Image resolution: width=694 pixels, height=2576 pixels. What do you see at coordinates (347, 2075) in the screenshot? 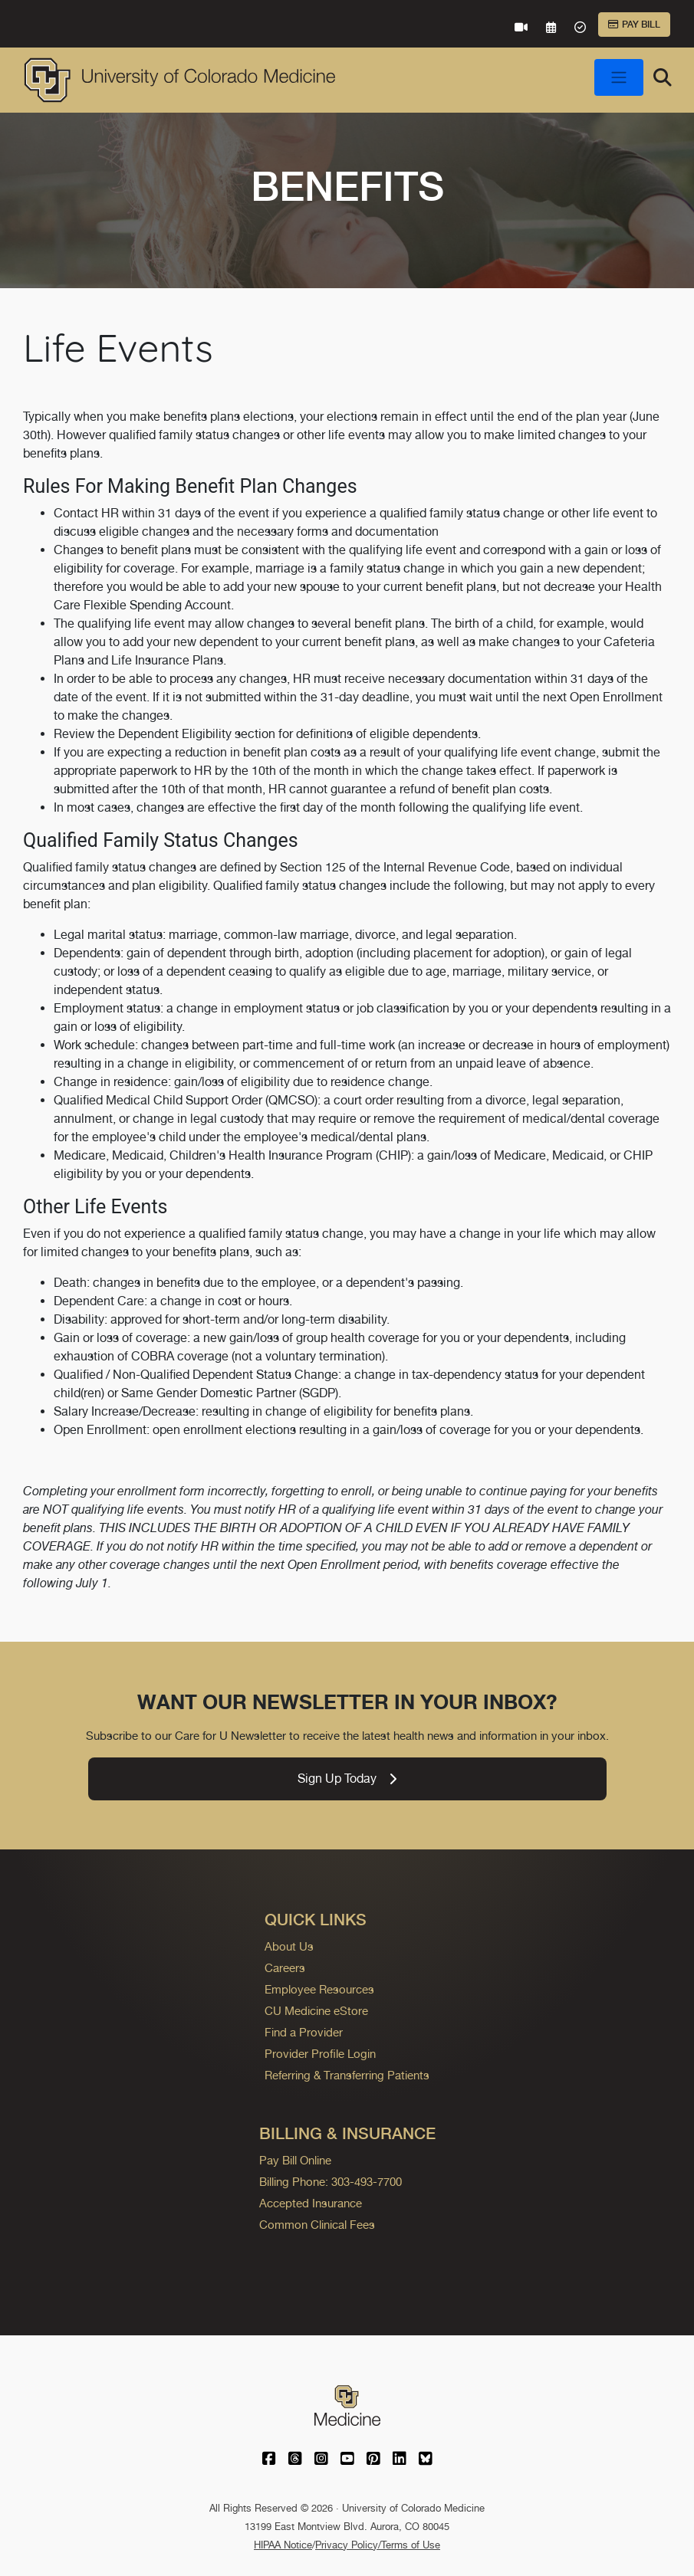
I see `Referring & Transferring Patients` at bounding box center [347, 2075].